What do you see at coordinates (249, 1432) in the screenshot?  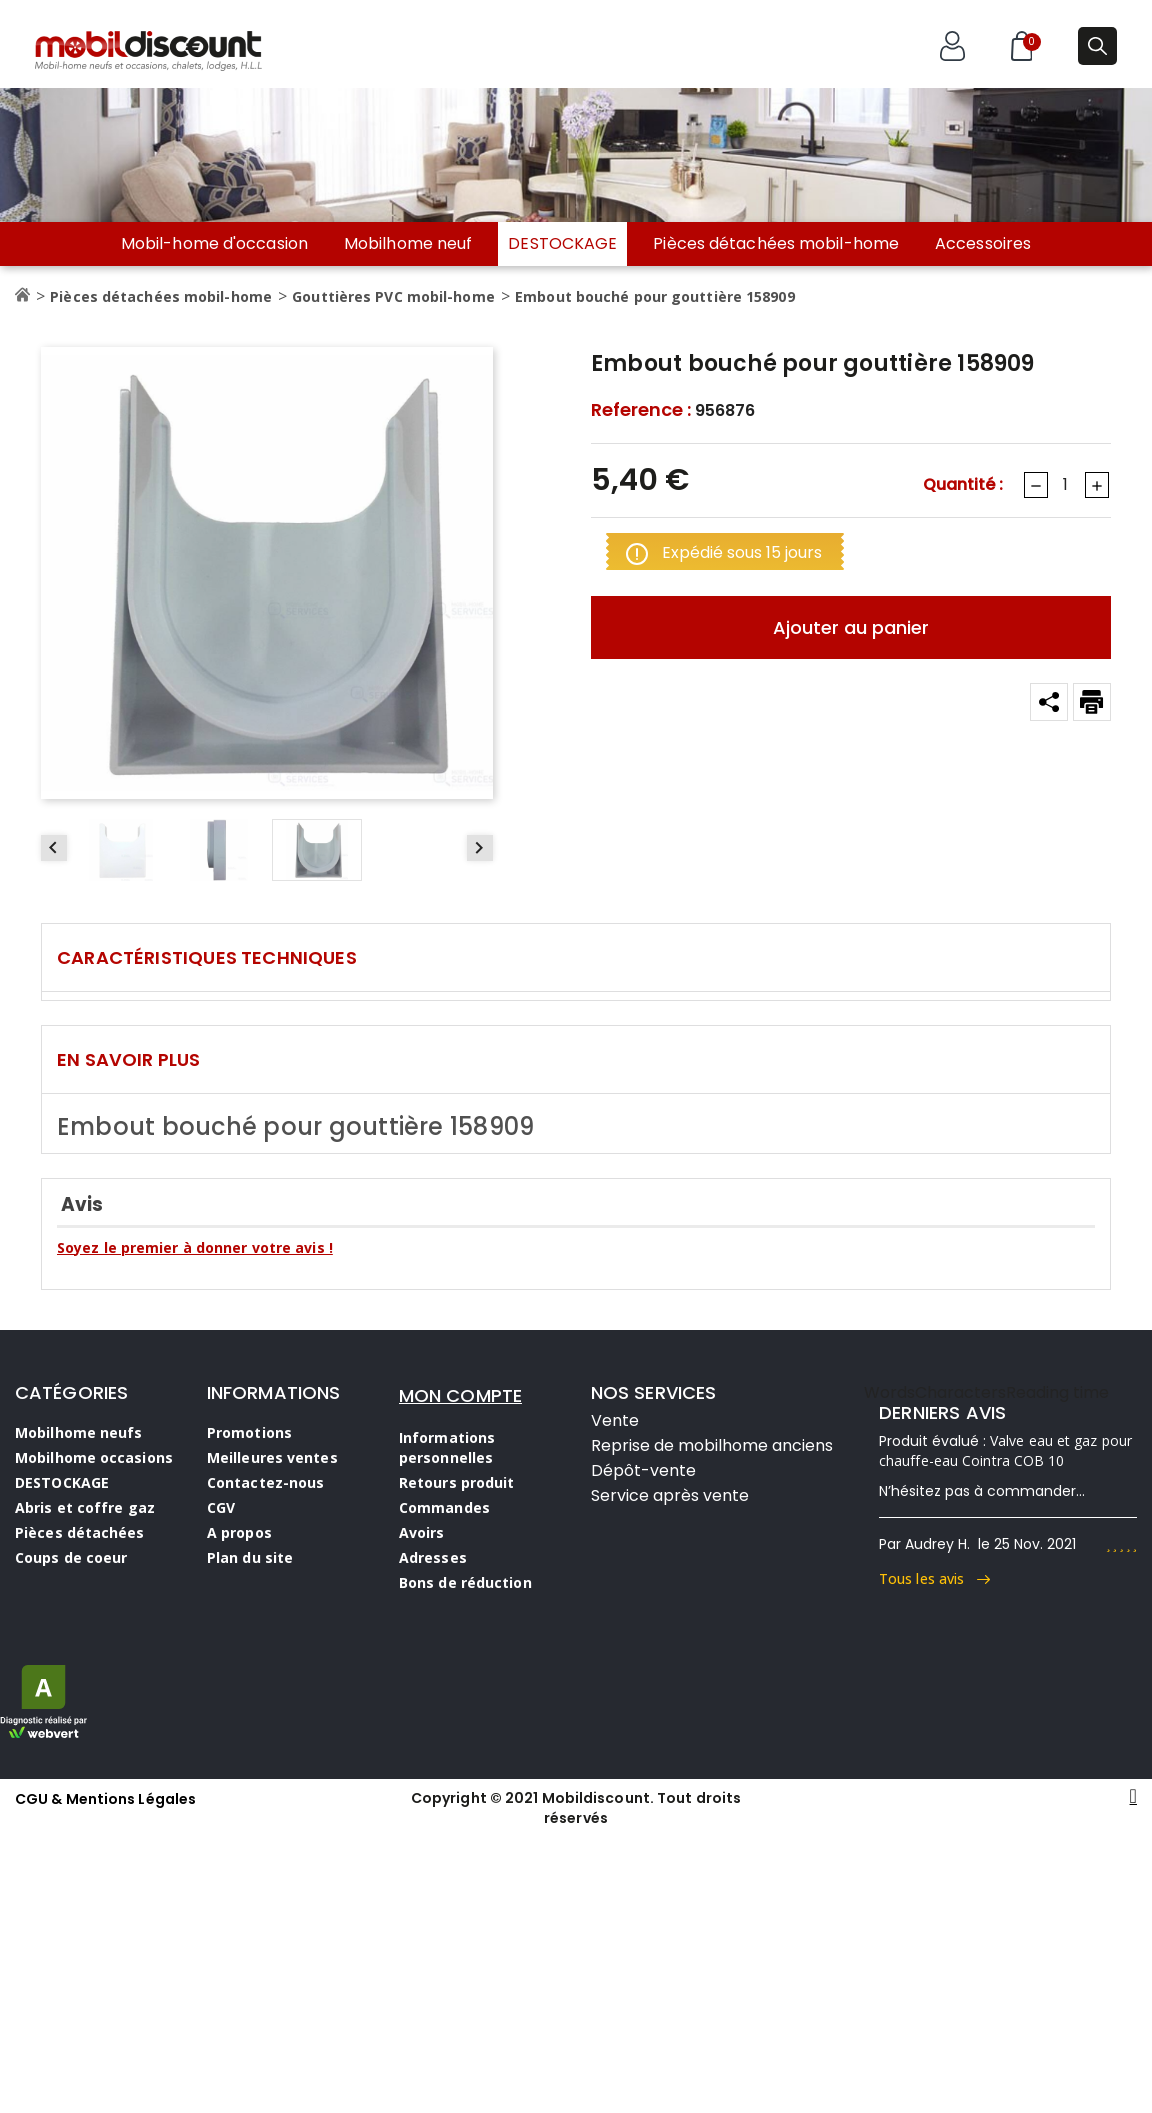 I see `Promotions` at bounding box center [249, 1432].